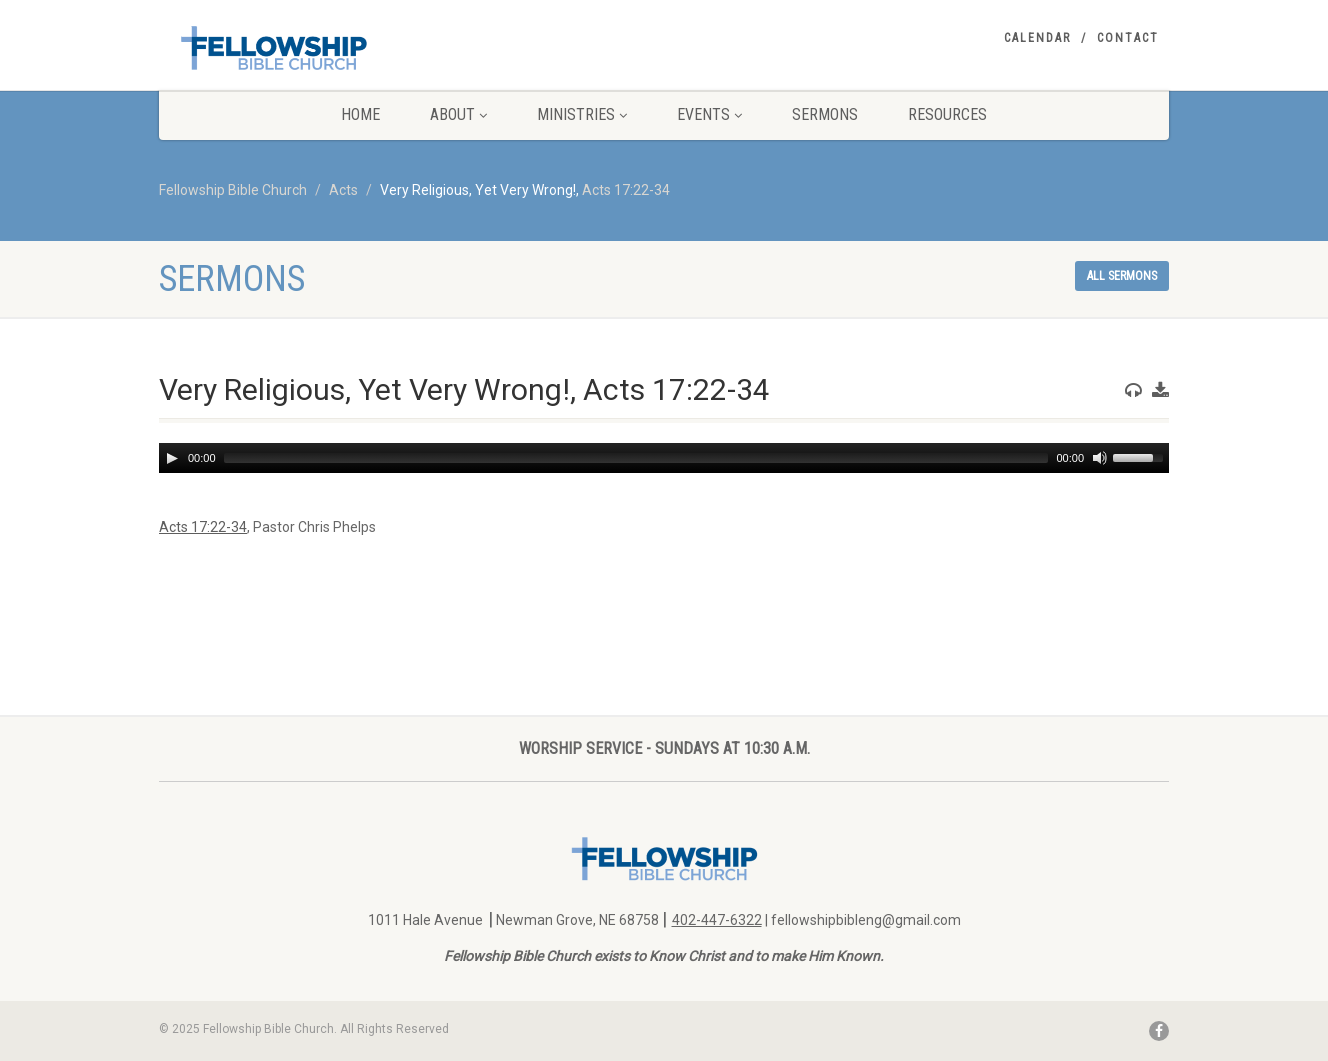 This screenshot has height=1061, width=1328. I want to click on [Mute], so click(1100, 458).